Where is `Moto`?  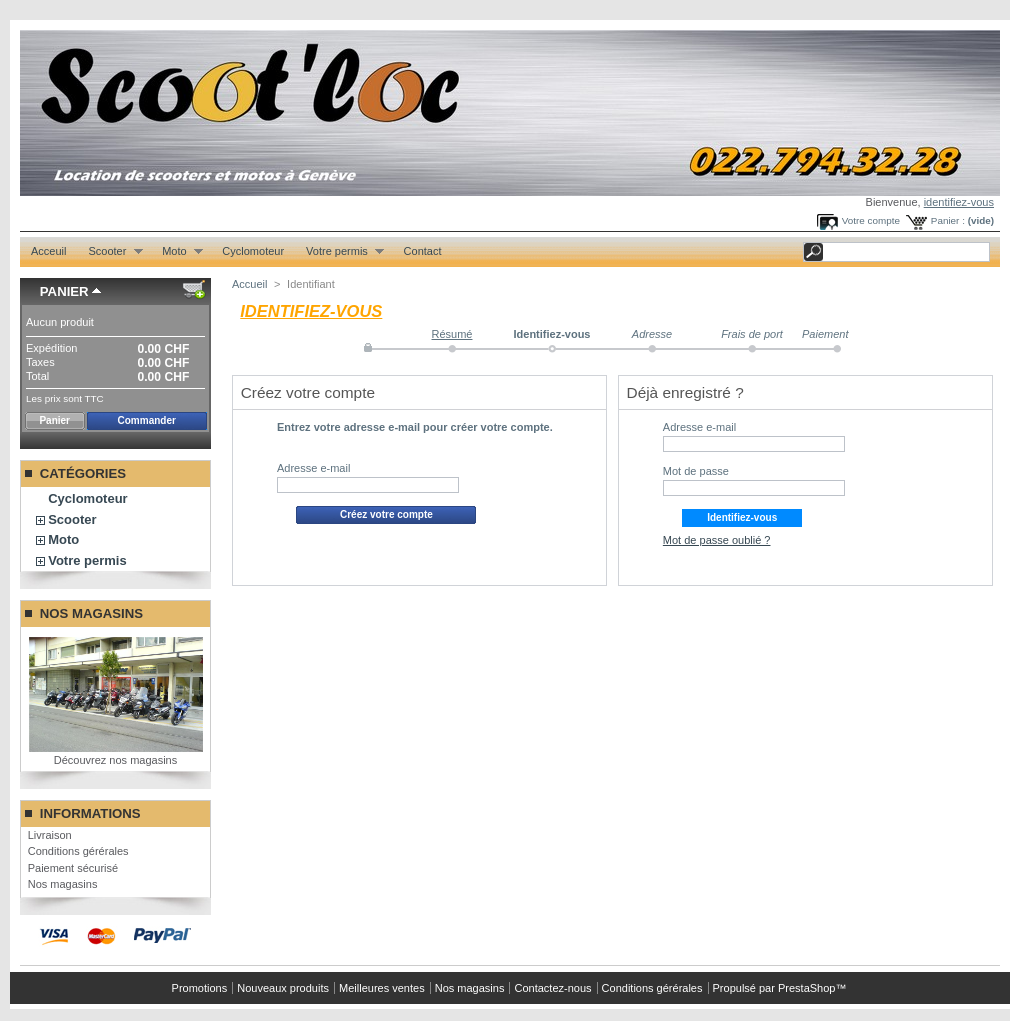
Moto is located at coordinates (177, 251).